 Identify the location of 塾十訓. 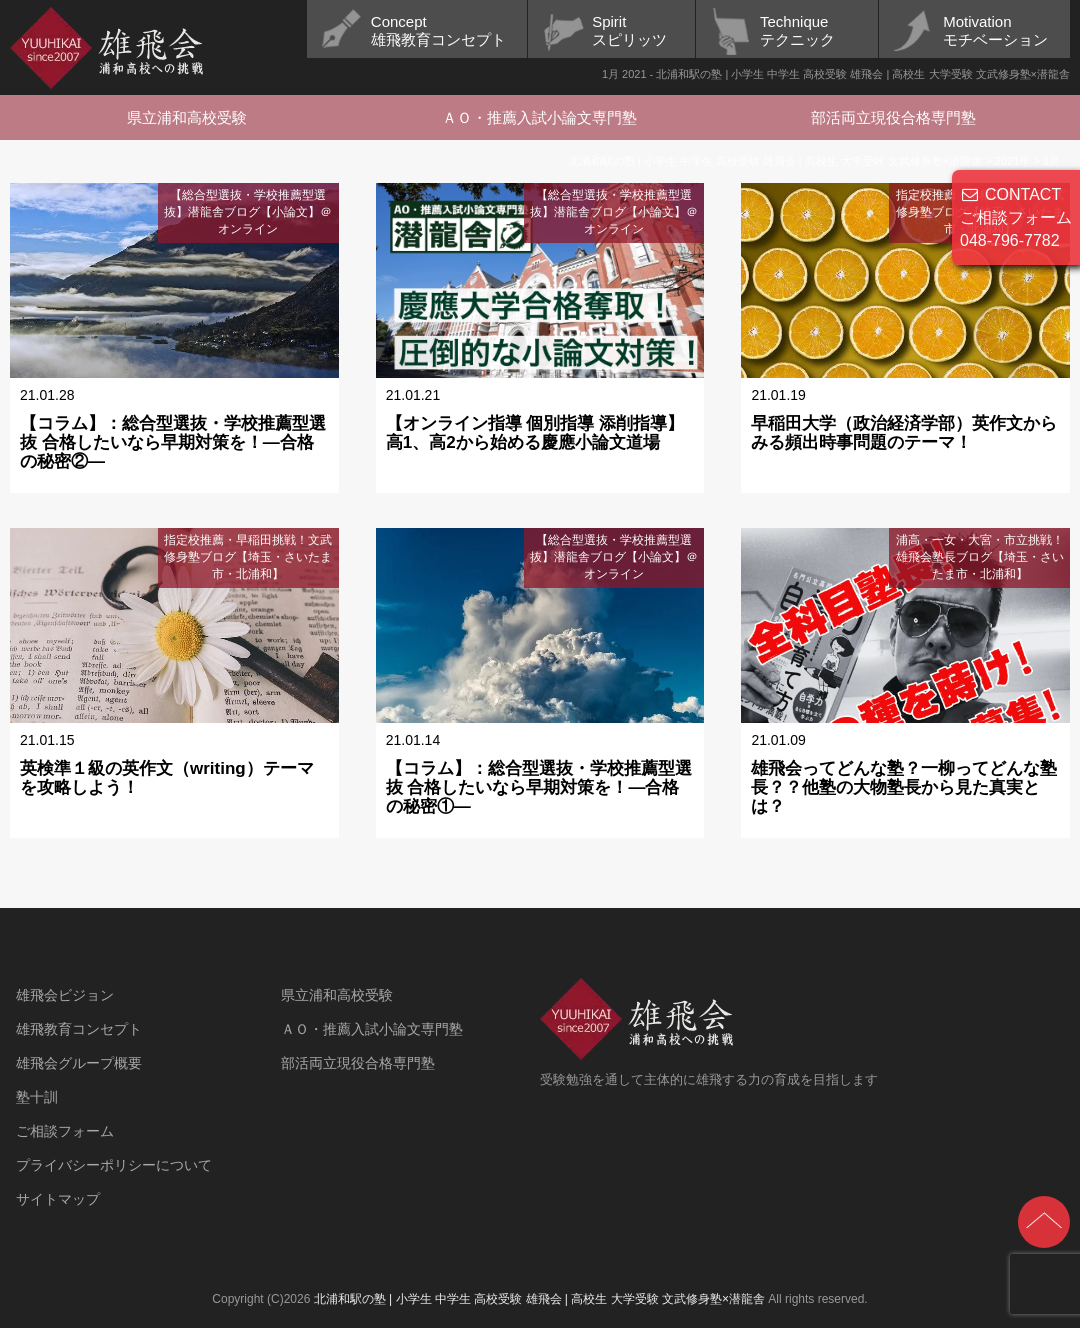
(37, 1097).